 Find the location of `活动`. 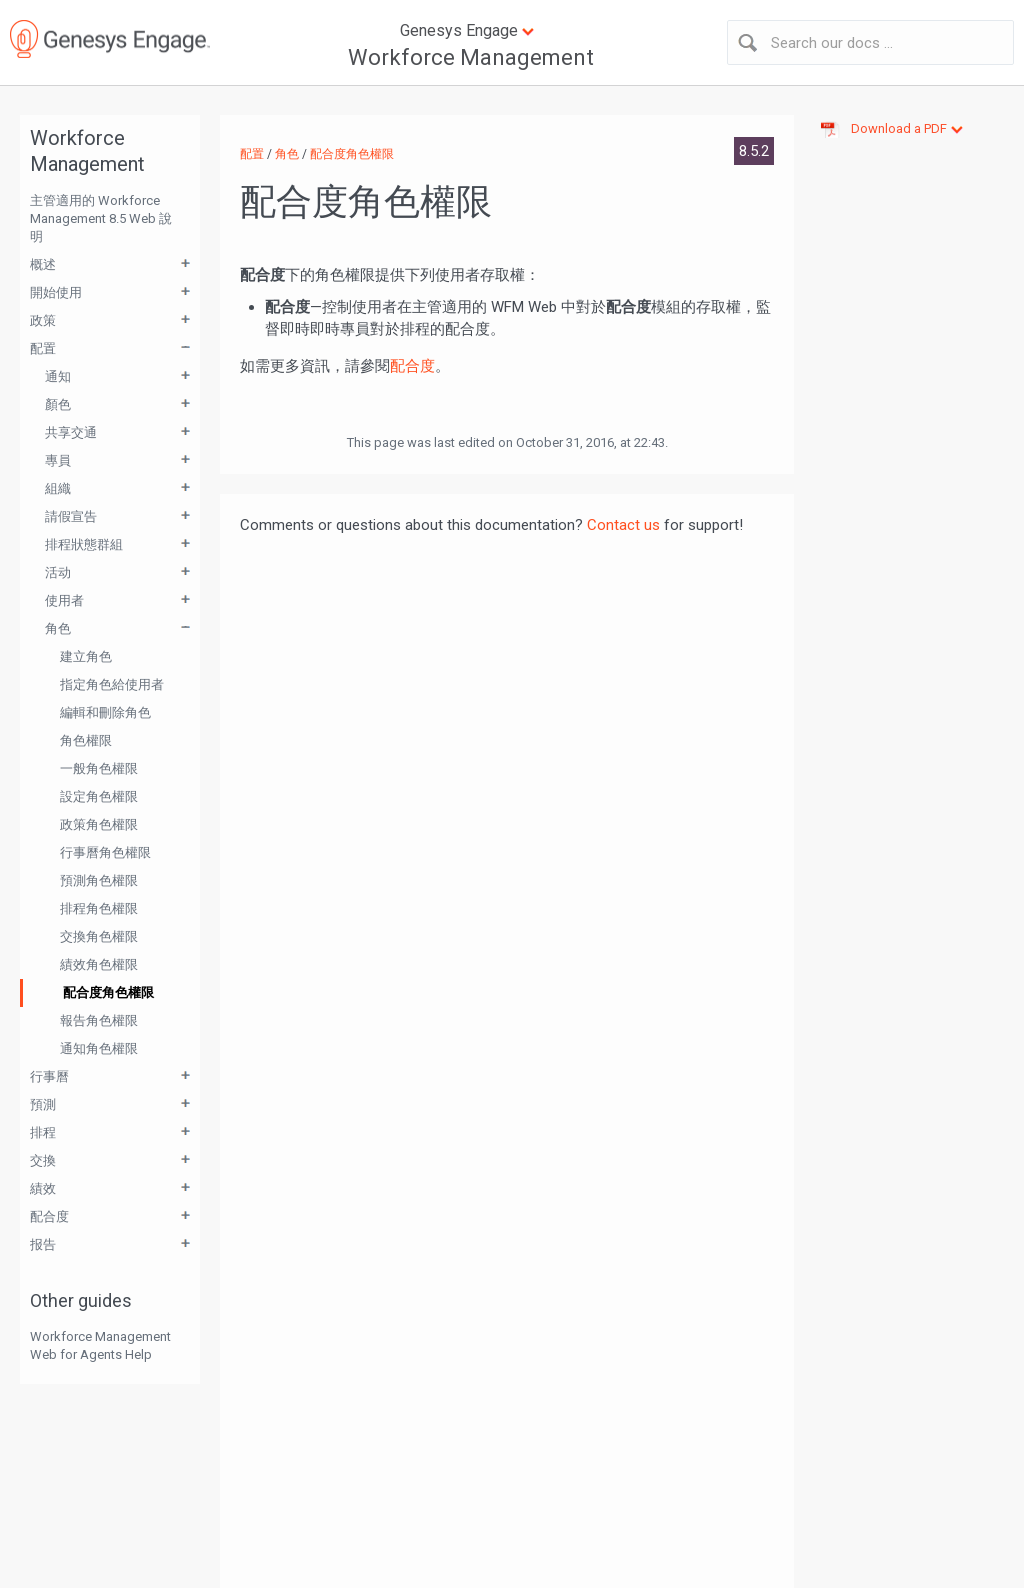

活动 is located at coordinates (58, 572).